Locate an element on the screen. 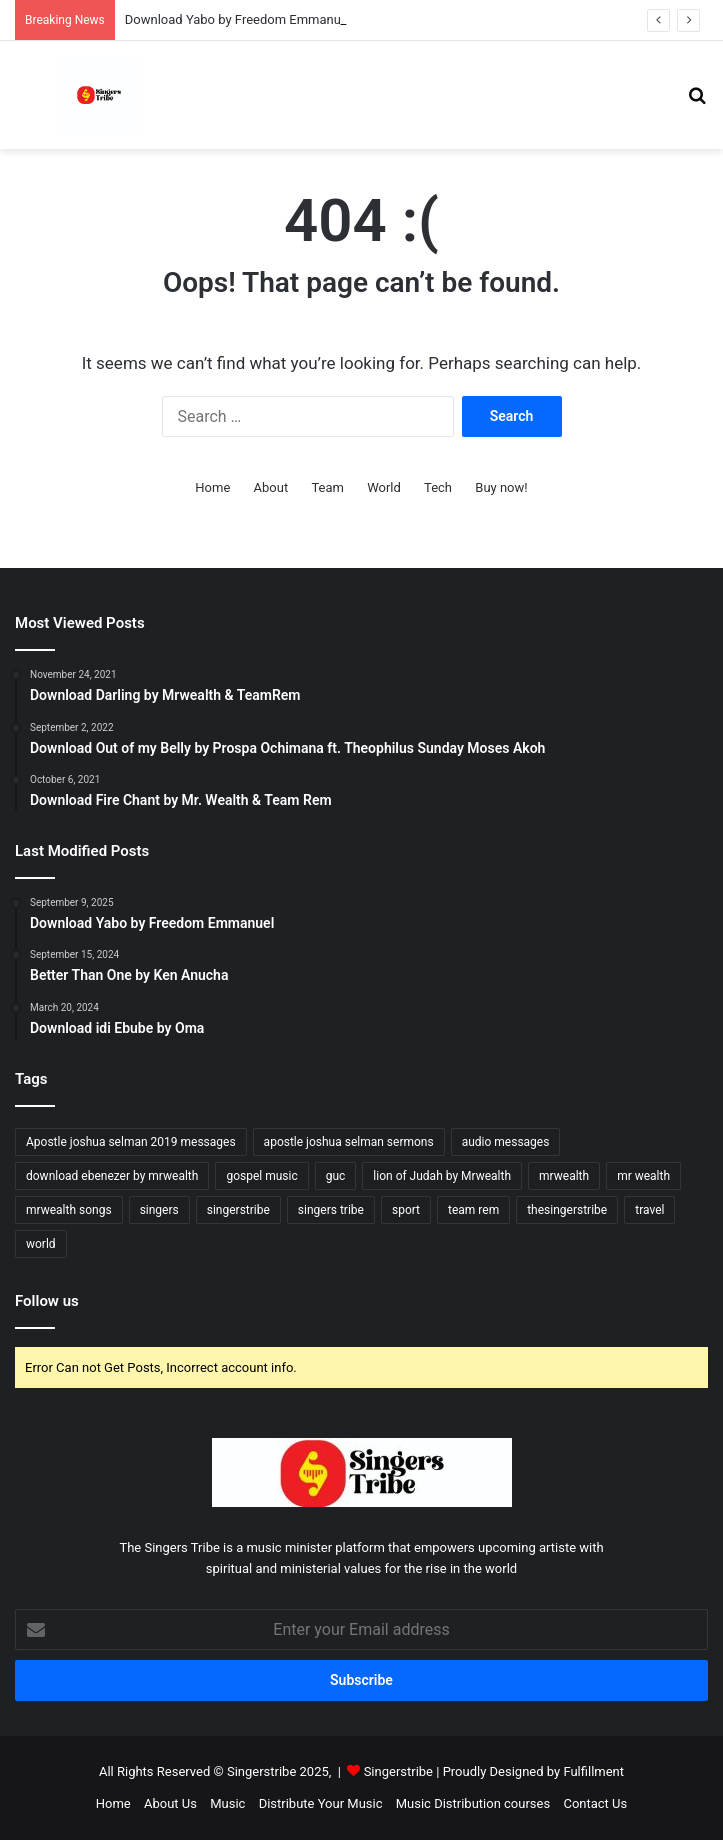 The width and height of the screenshot is (723, 1840). mrwealth [mrwealth (6 items)] is located at coordinates (564, 1176).